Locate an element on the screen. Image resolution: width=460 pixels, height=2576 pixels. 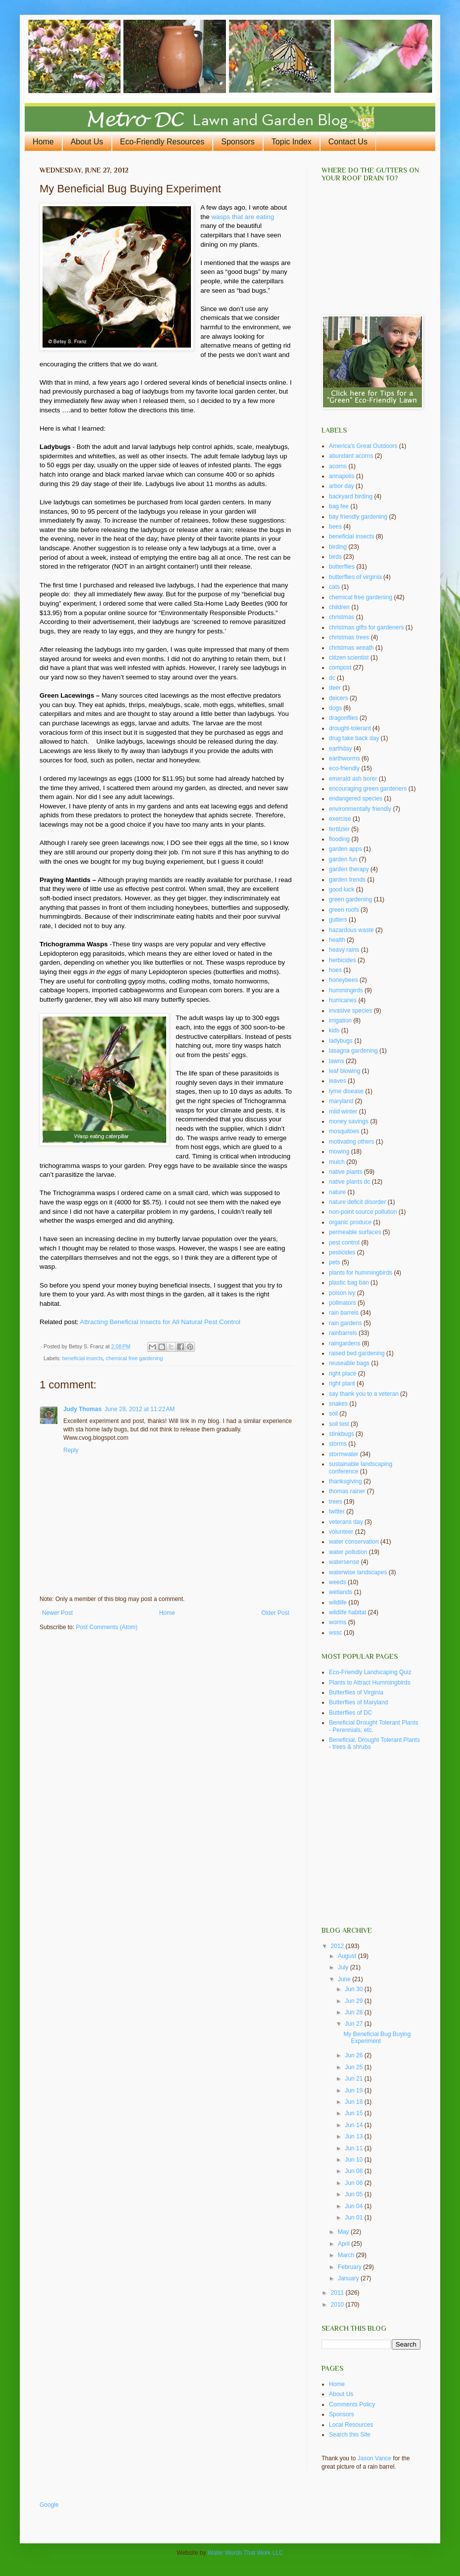
butterflies of virginia is located at coordinates (355, 577).